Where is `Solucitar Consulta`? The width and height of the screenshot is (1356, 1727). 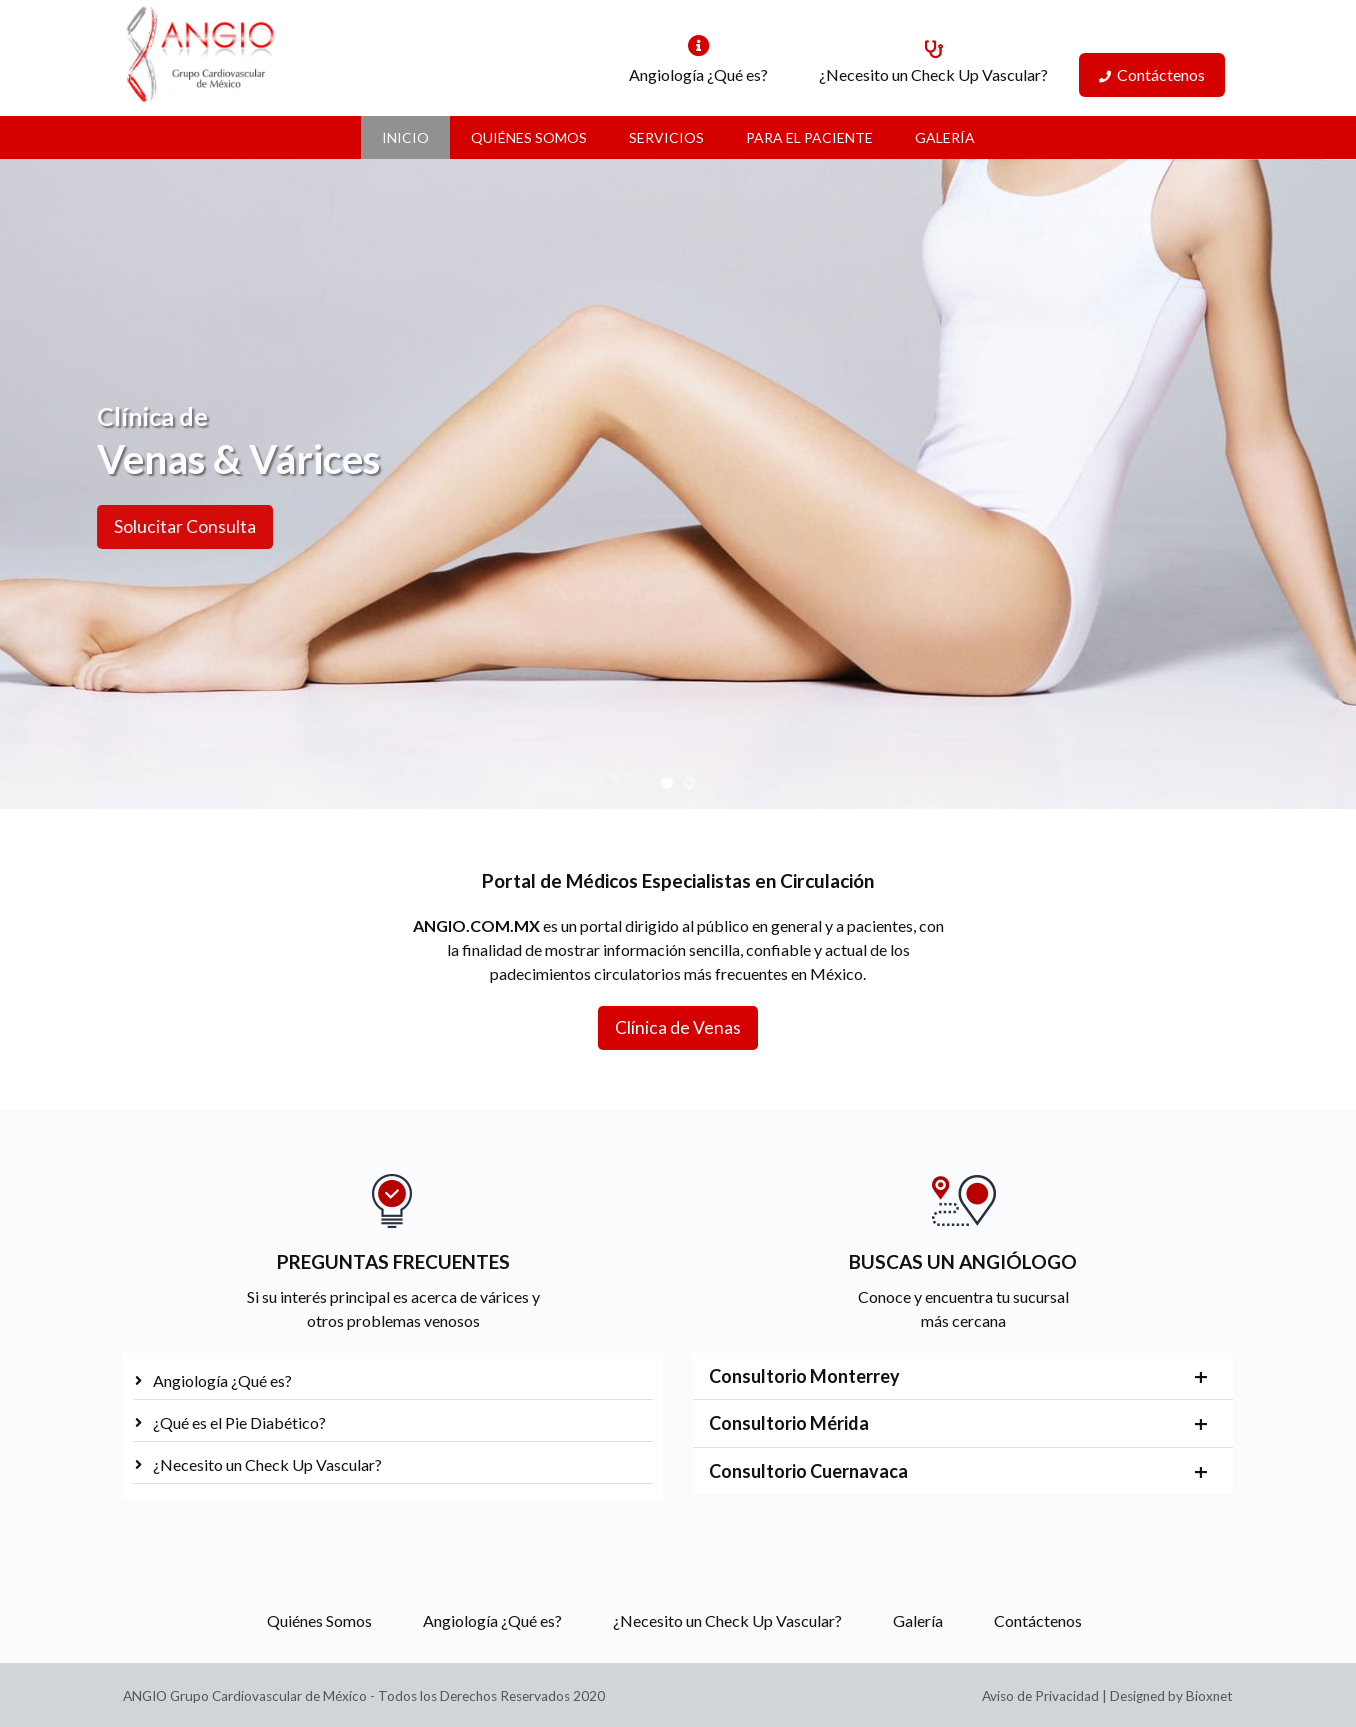 Solucitar Consulta is located at coordinates (152, 526).